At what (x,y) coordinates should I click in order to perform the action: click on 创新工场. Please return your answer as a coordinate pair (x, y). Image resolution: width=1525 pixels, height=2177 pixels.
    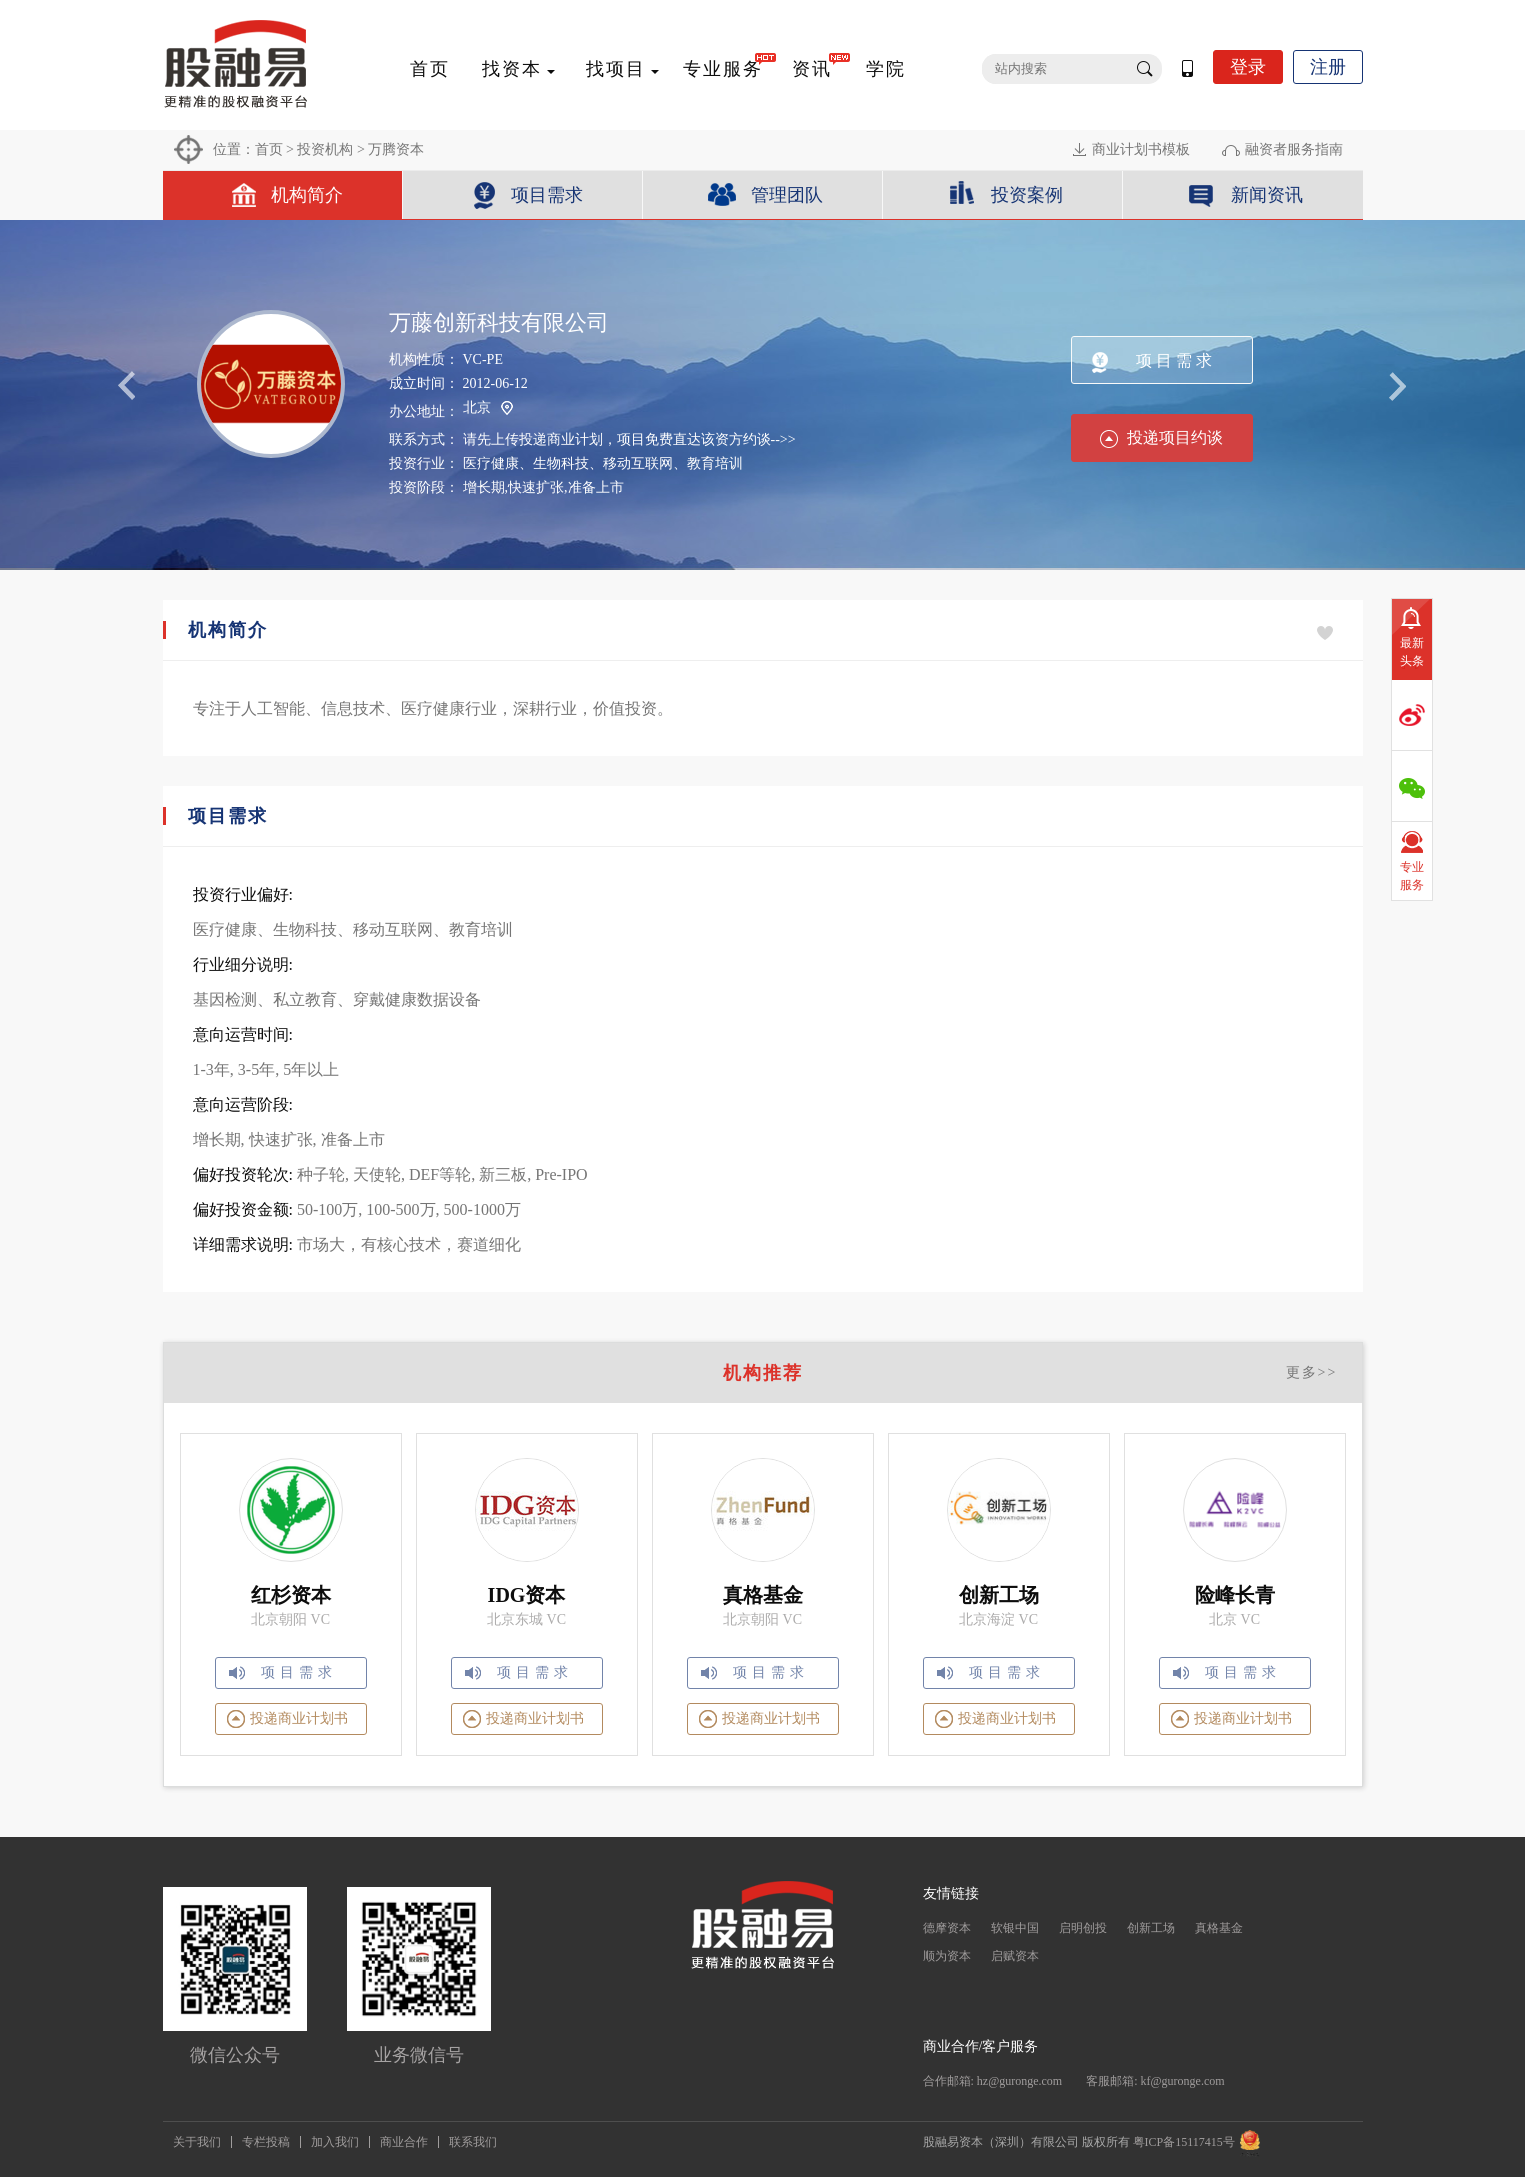
    Looking at the image, I should click on (999, 1595).